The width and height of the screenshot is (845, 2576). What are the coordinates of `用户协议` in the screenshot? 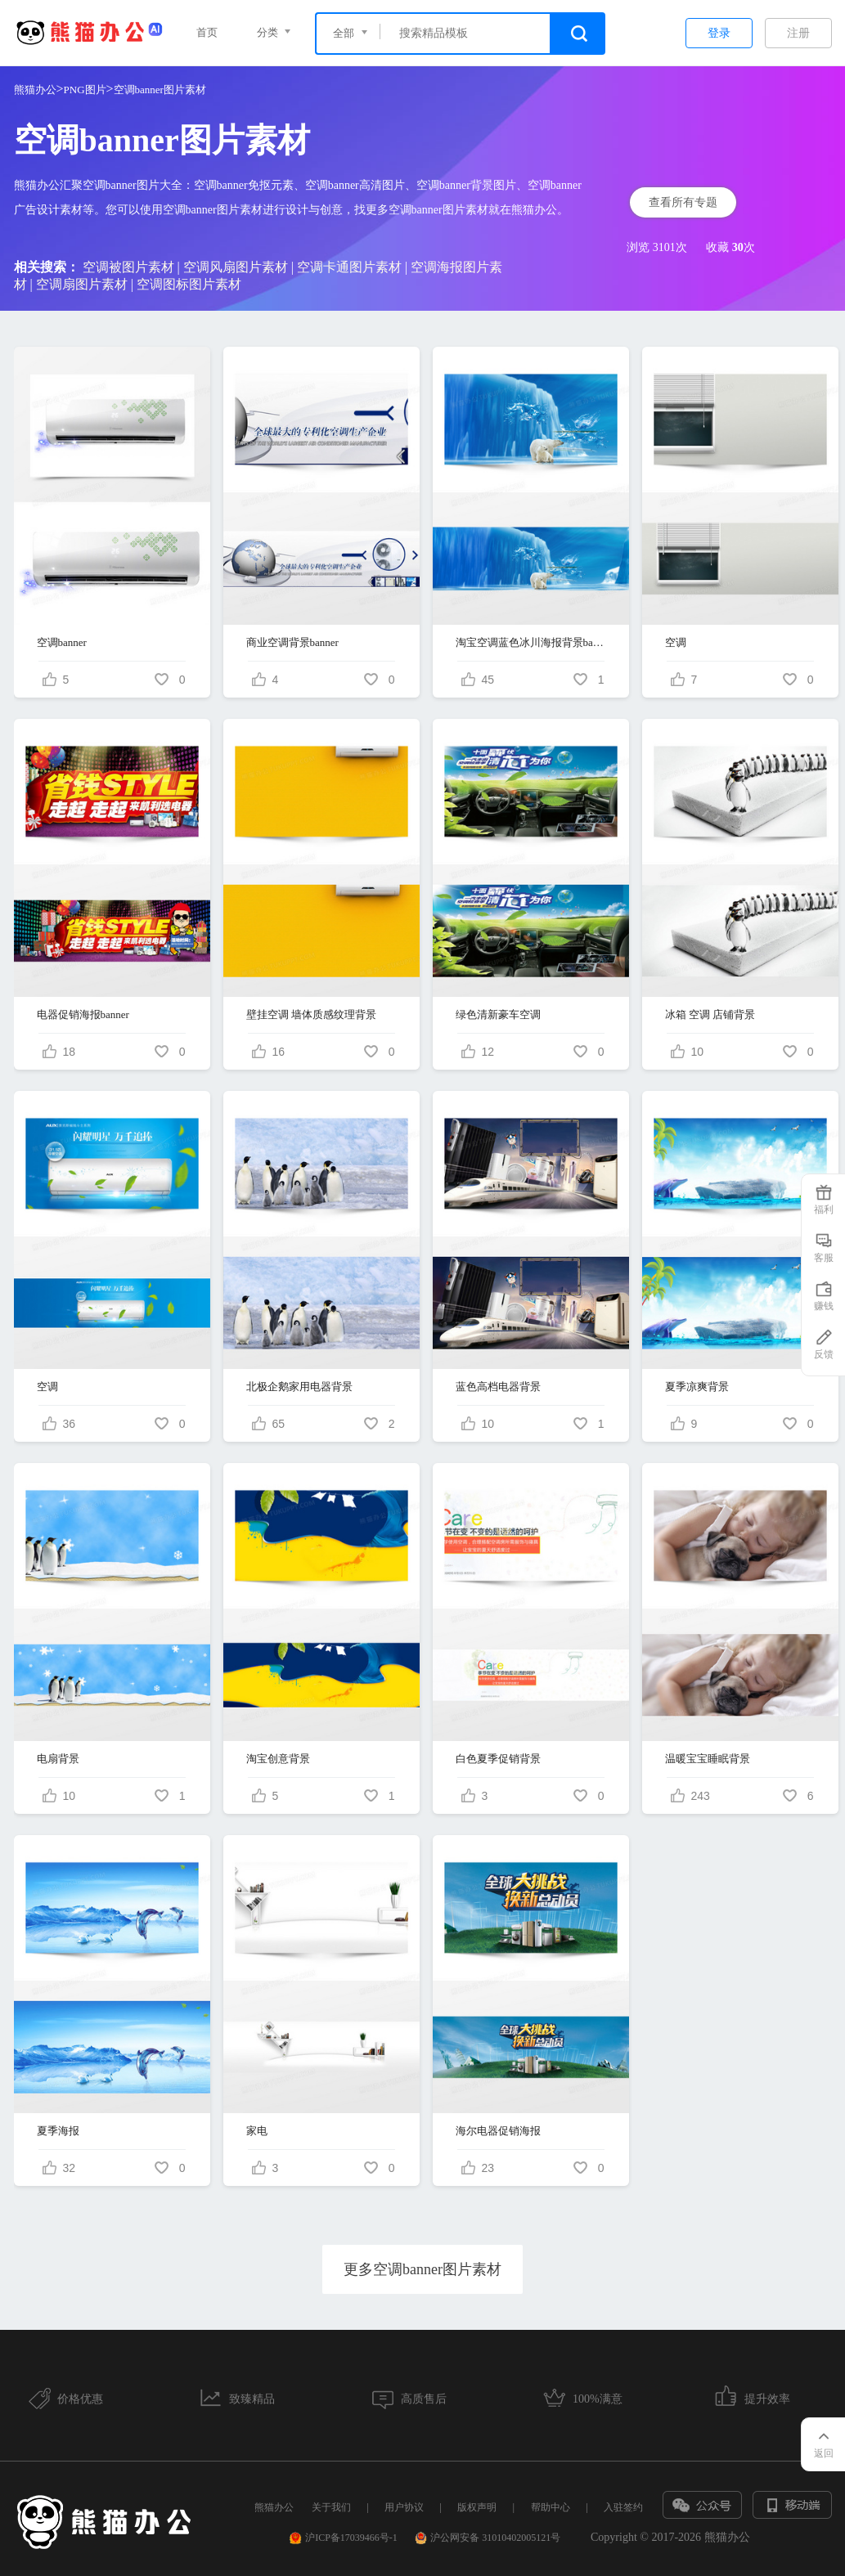 It's located at (404, 2507).